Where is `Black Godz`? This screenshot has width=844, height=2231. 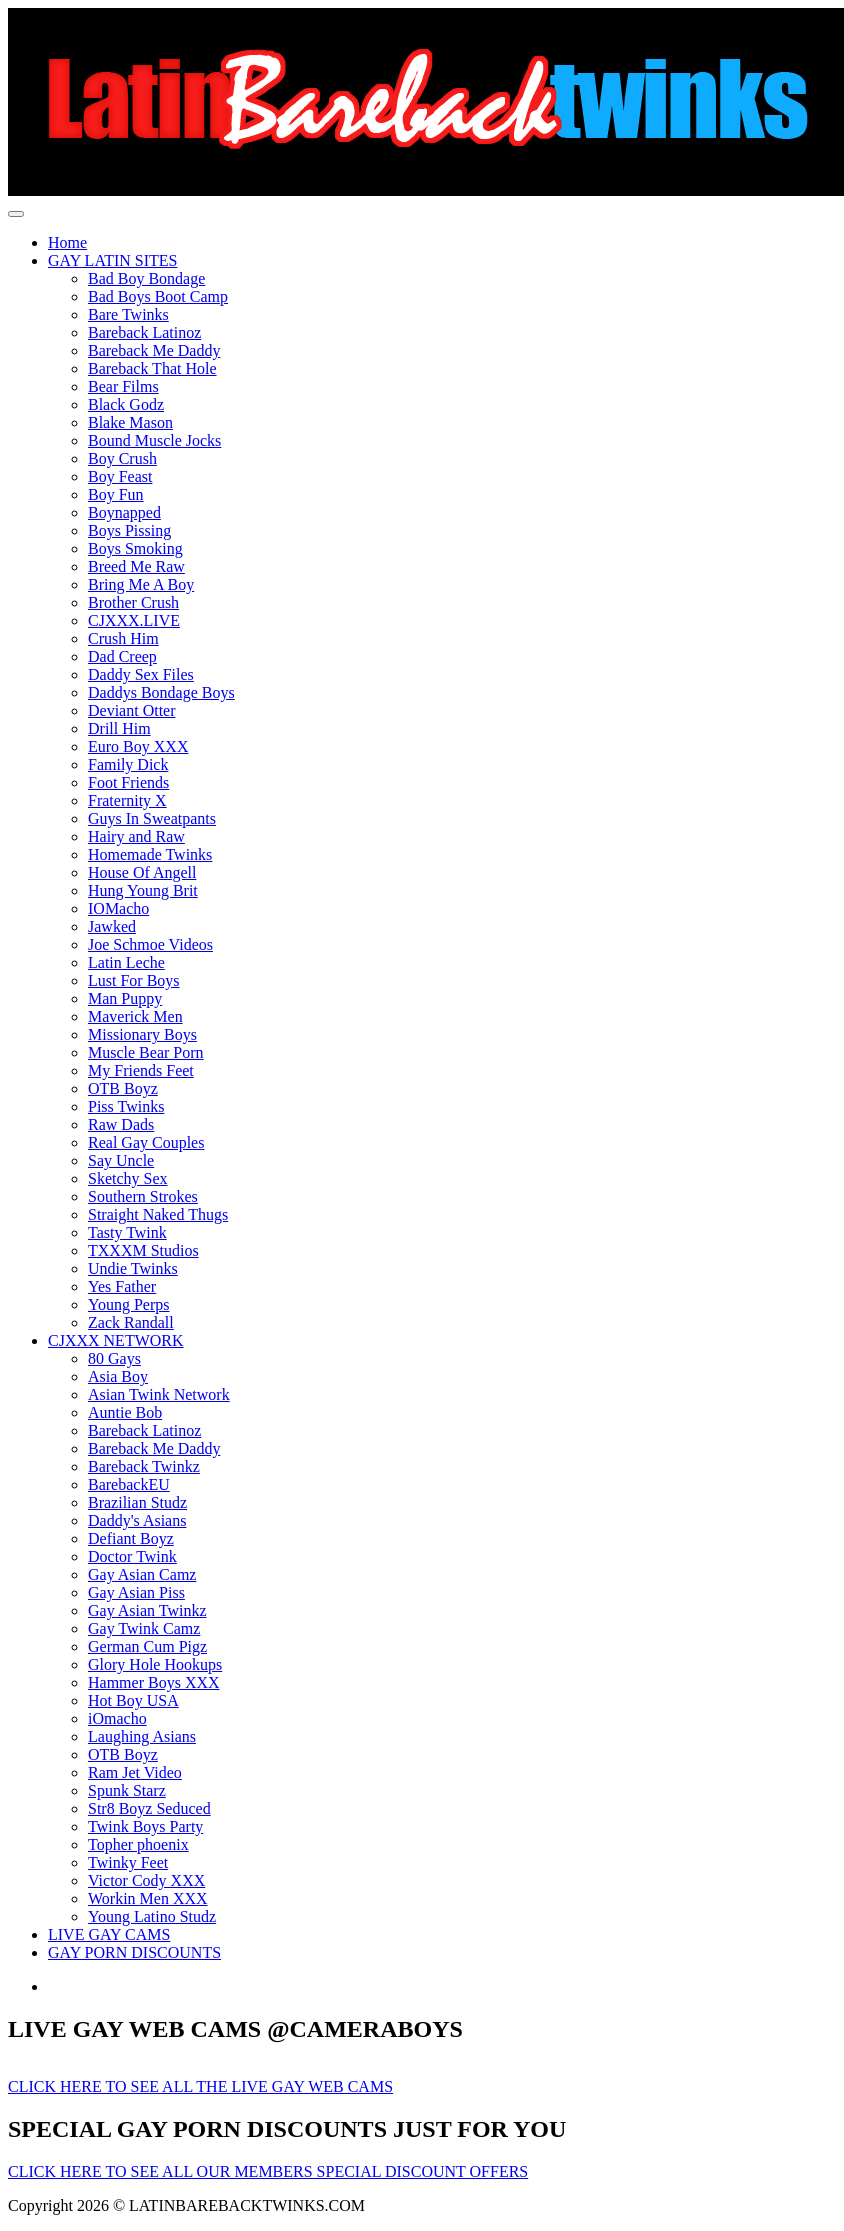 Black Godz is located at coordinates (126, 404).